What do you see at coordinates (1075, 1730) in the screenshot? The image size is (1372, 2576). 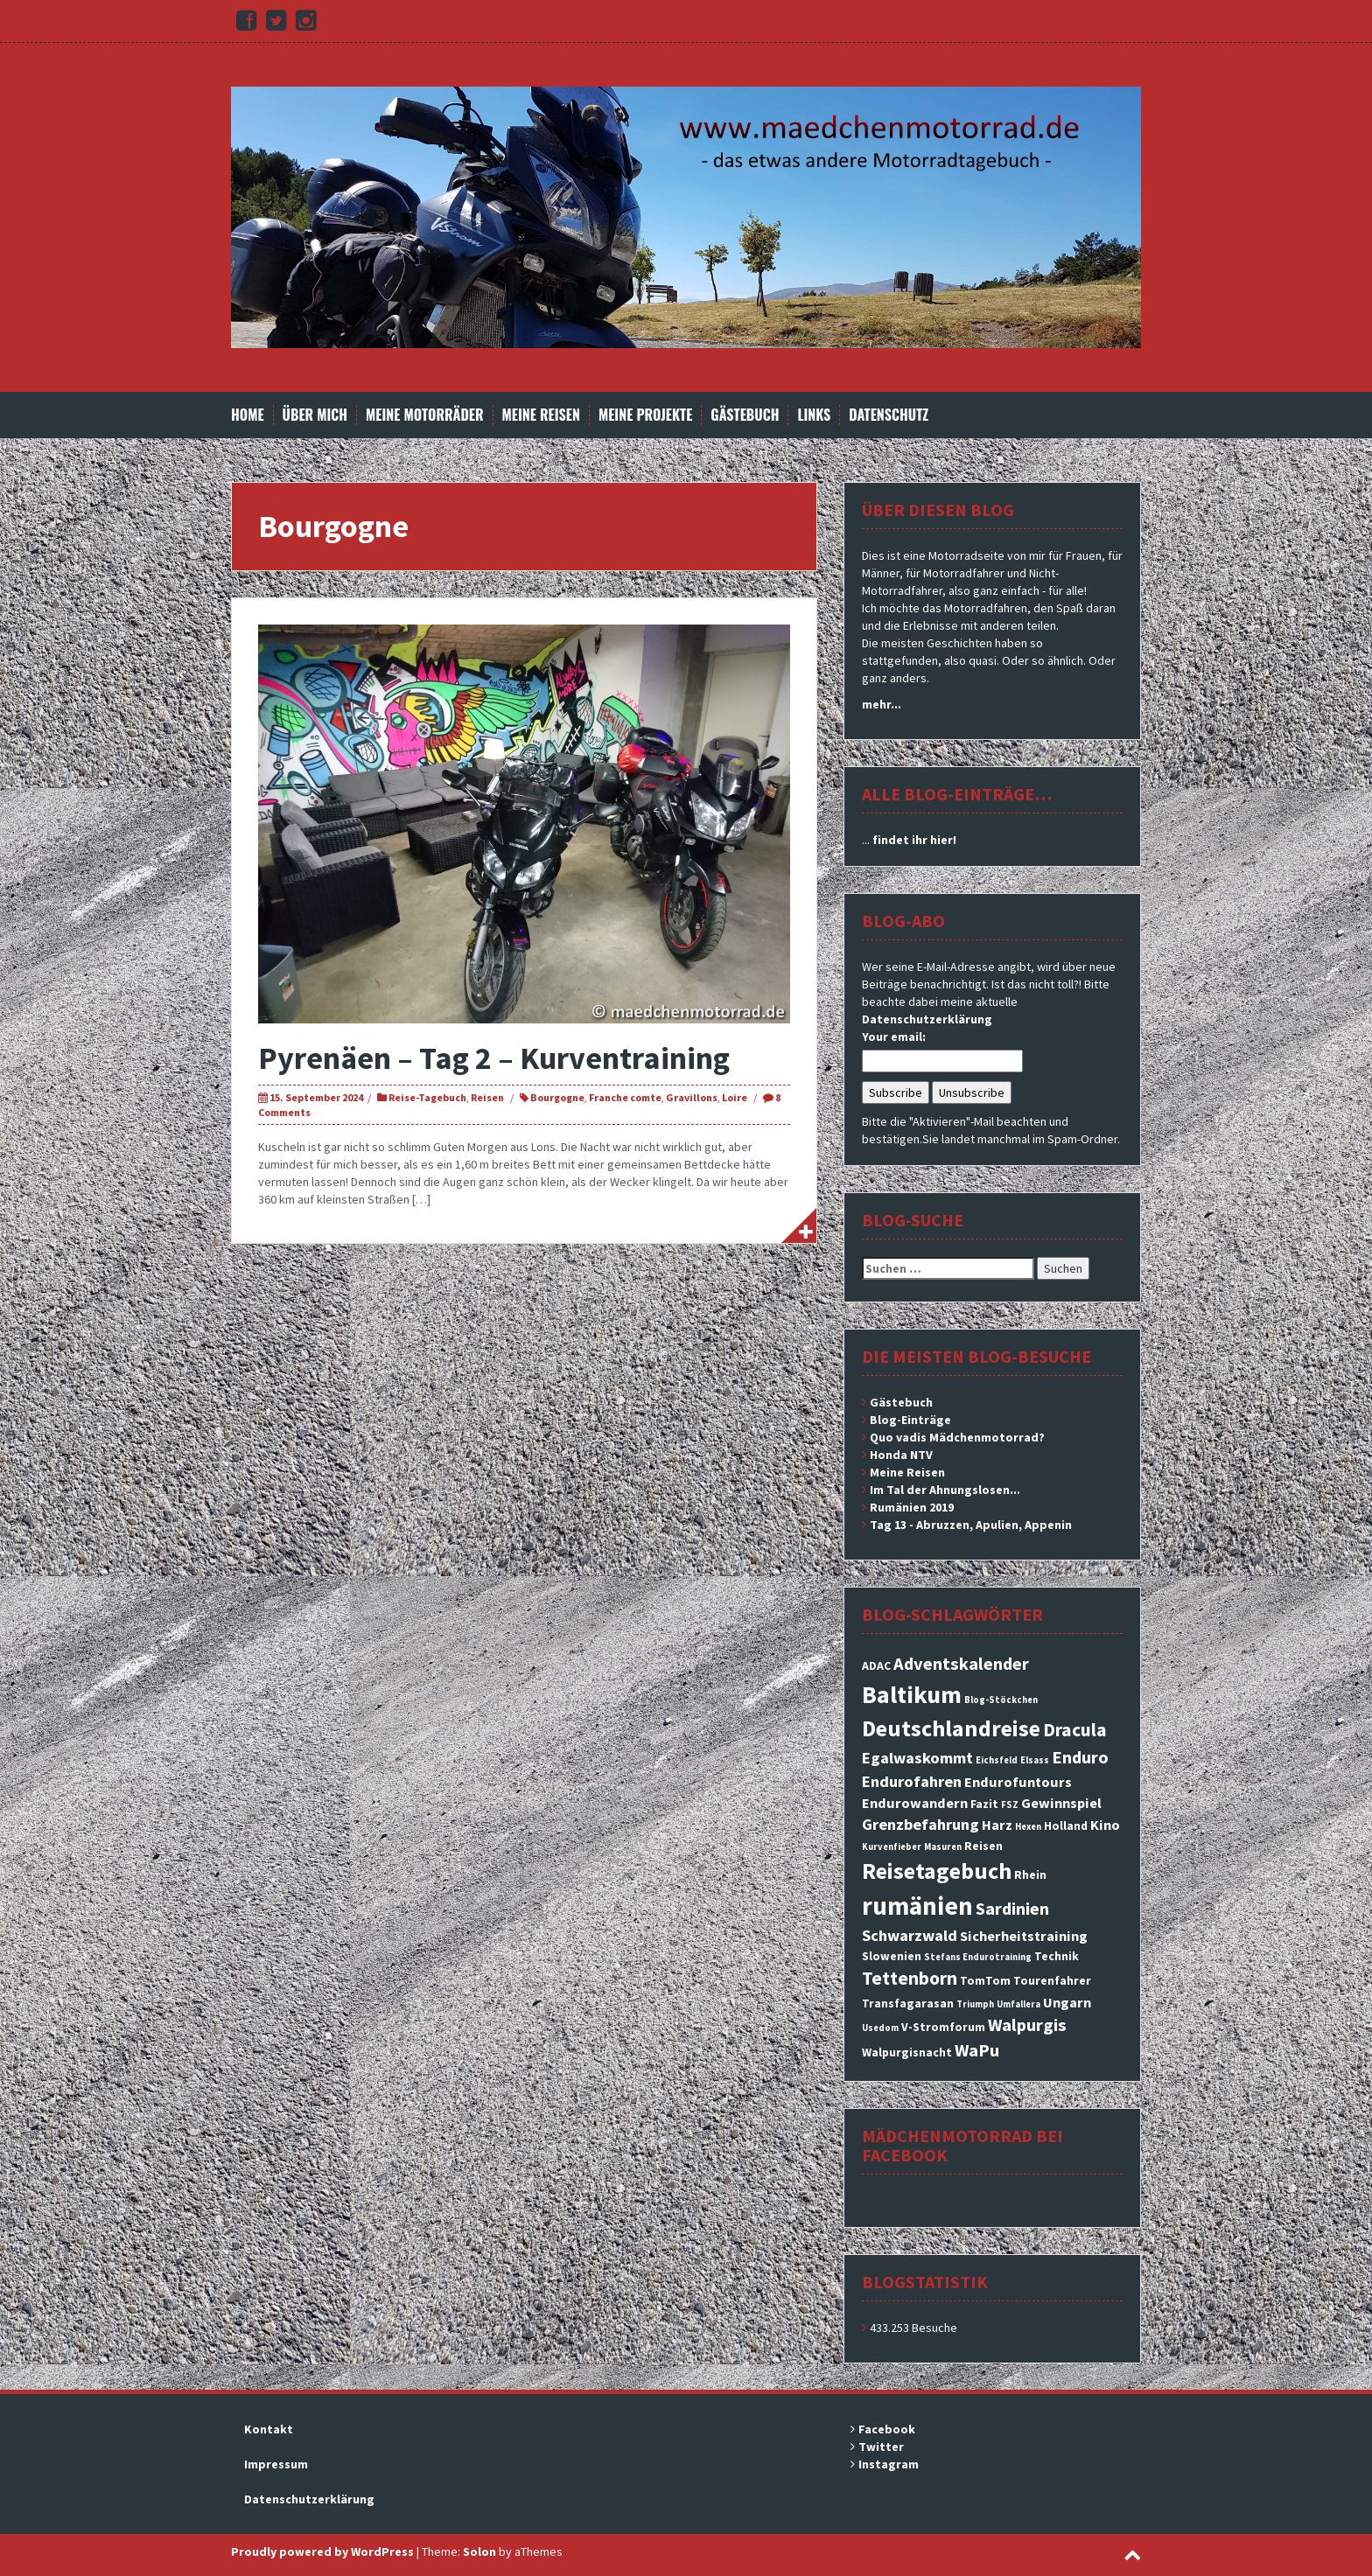 I see `Dracula [Dracula (7 Einträge)]` at bounding box center [1075, 1730].